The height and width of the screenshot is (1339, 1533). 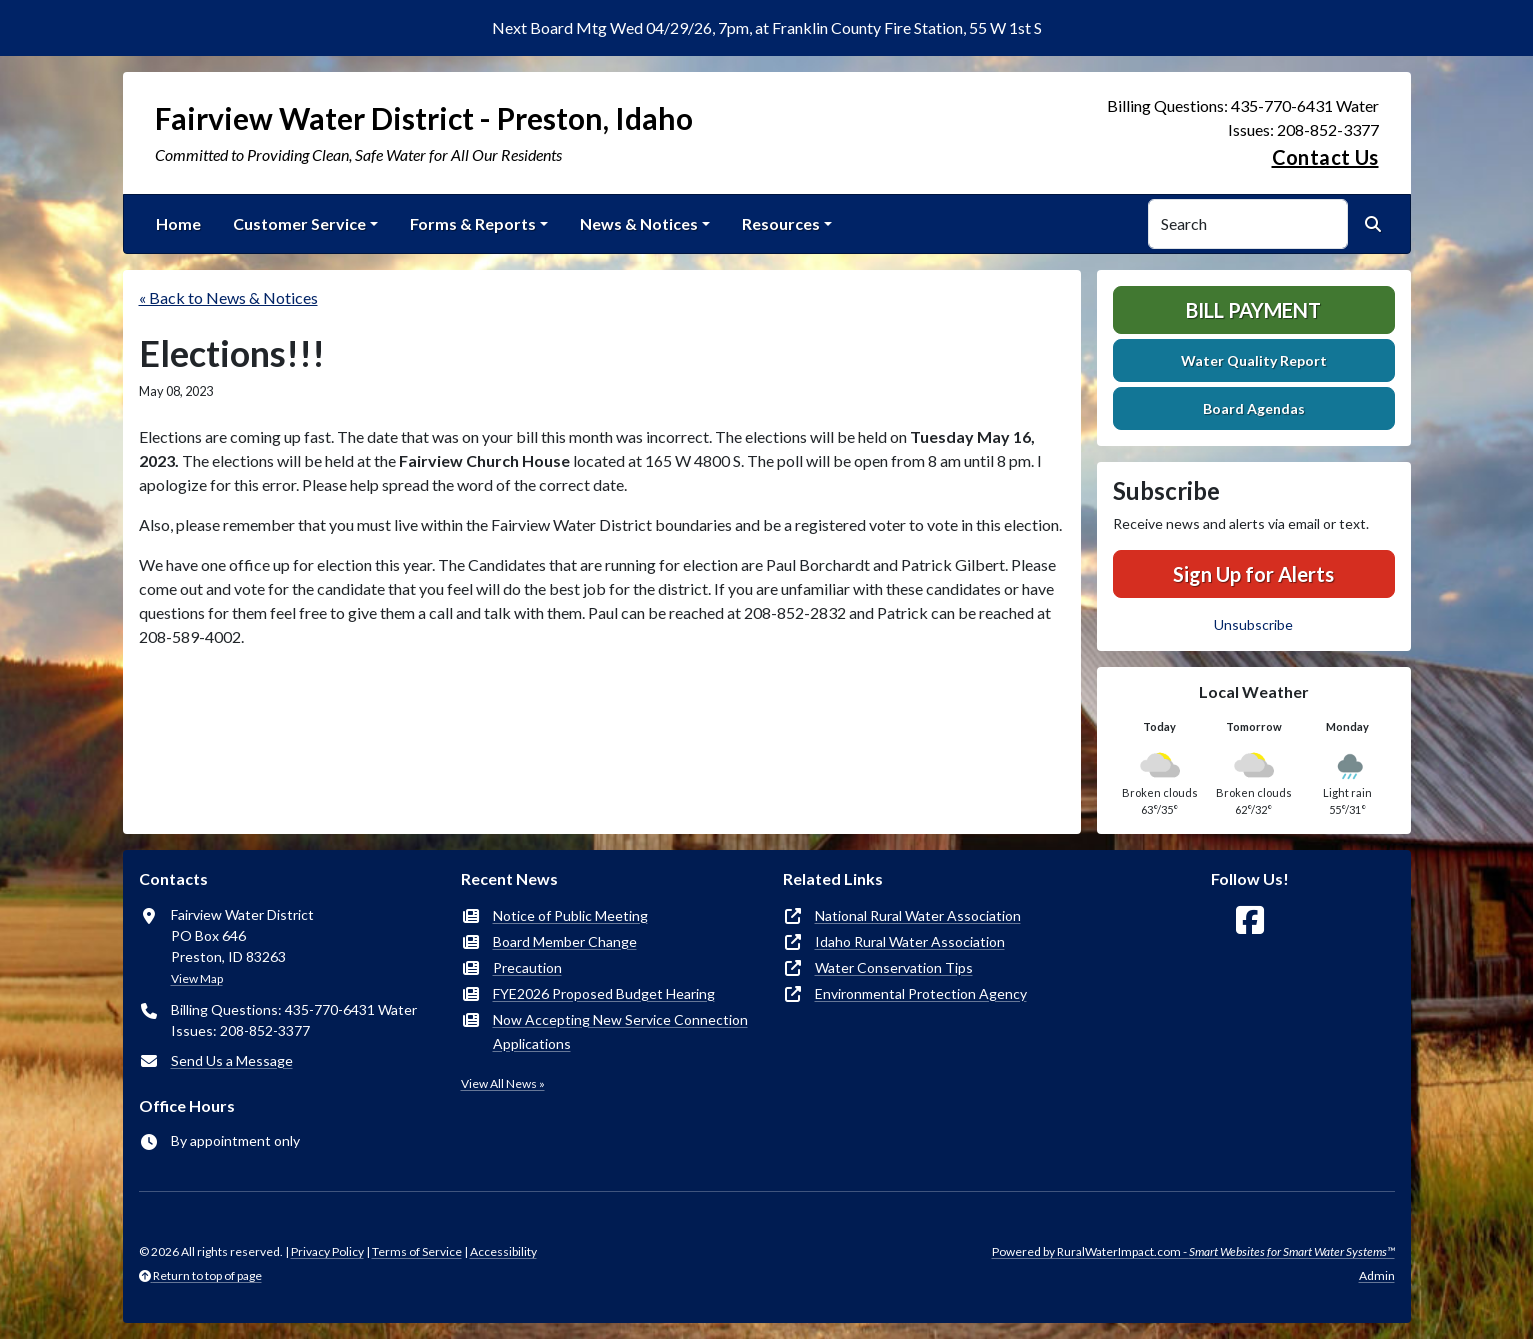 I want to click on Unsubscribe, so click(x=1253, y=624).